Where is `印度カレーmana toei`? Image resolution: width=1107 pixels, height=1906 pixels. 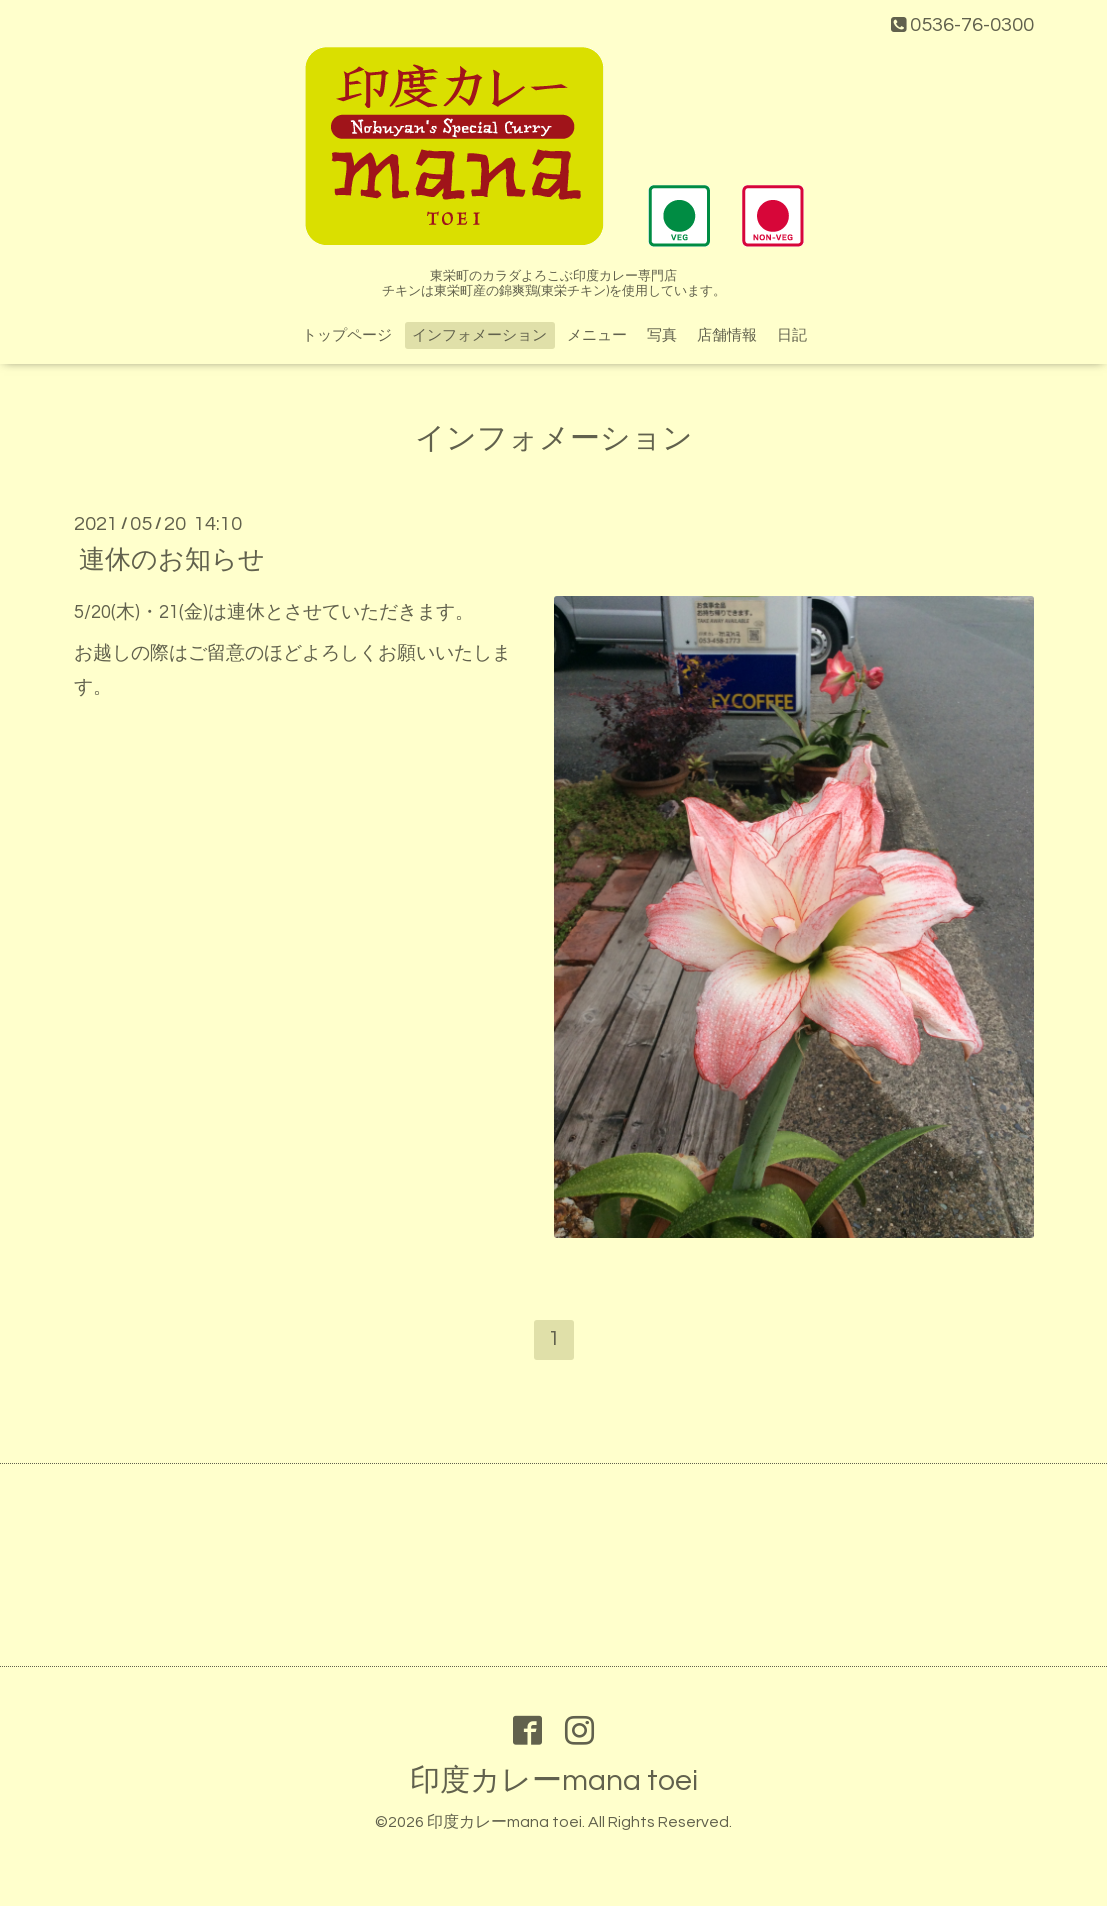
印度カレーmana toei is located at coordinates (554, 1780).